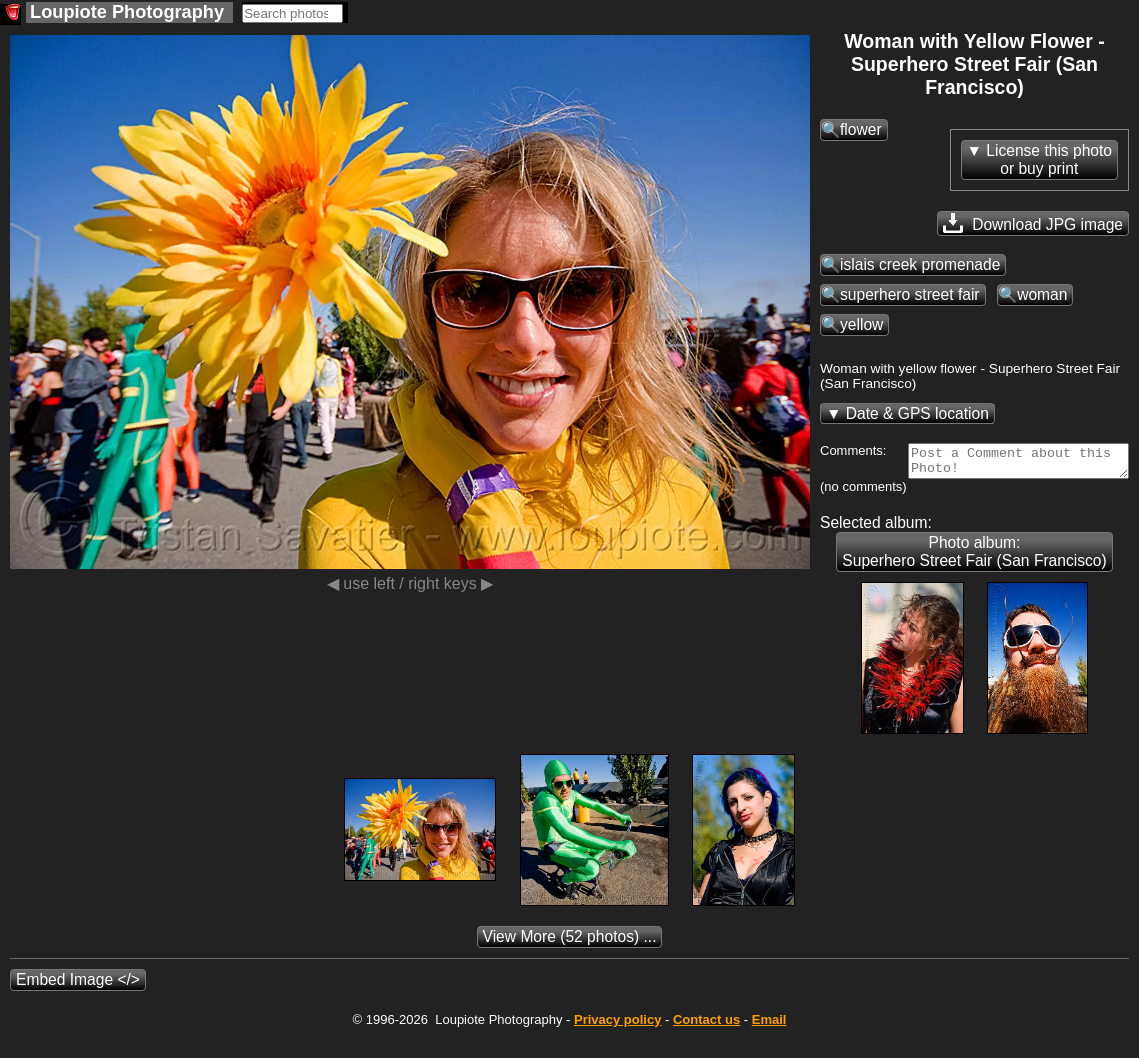 The image size is (1139, 1058). What do you see at coordinates (910, 294) in the screenshot?
I see `superhero street fair` at bounding box center [910, 294].